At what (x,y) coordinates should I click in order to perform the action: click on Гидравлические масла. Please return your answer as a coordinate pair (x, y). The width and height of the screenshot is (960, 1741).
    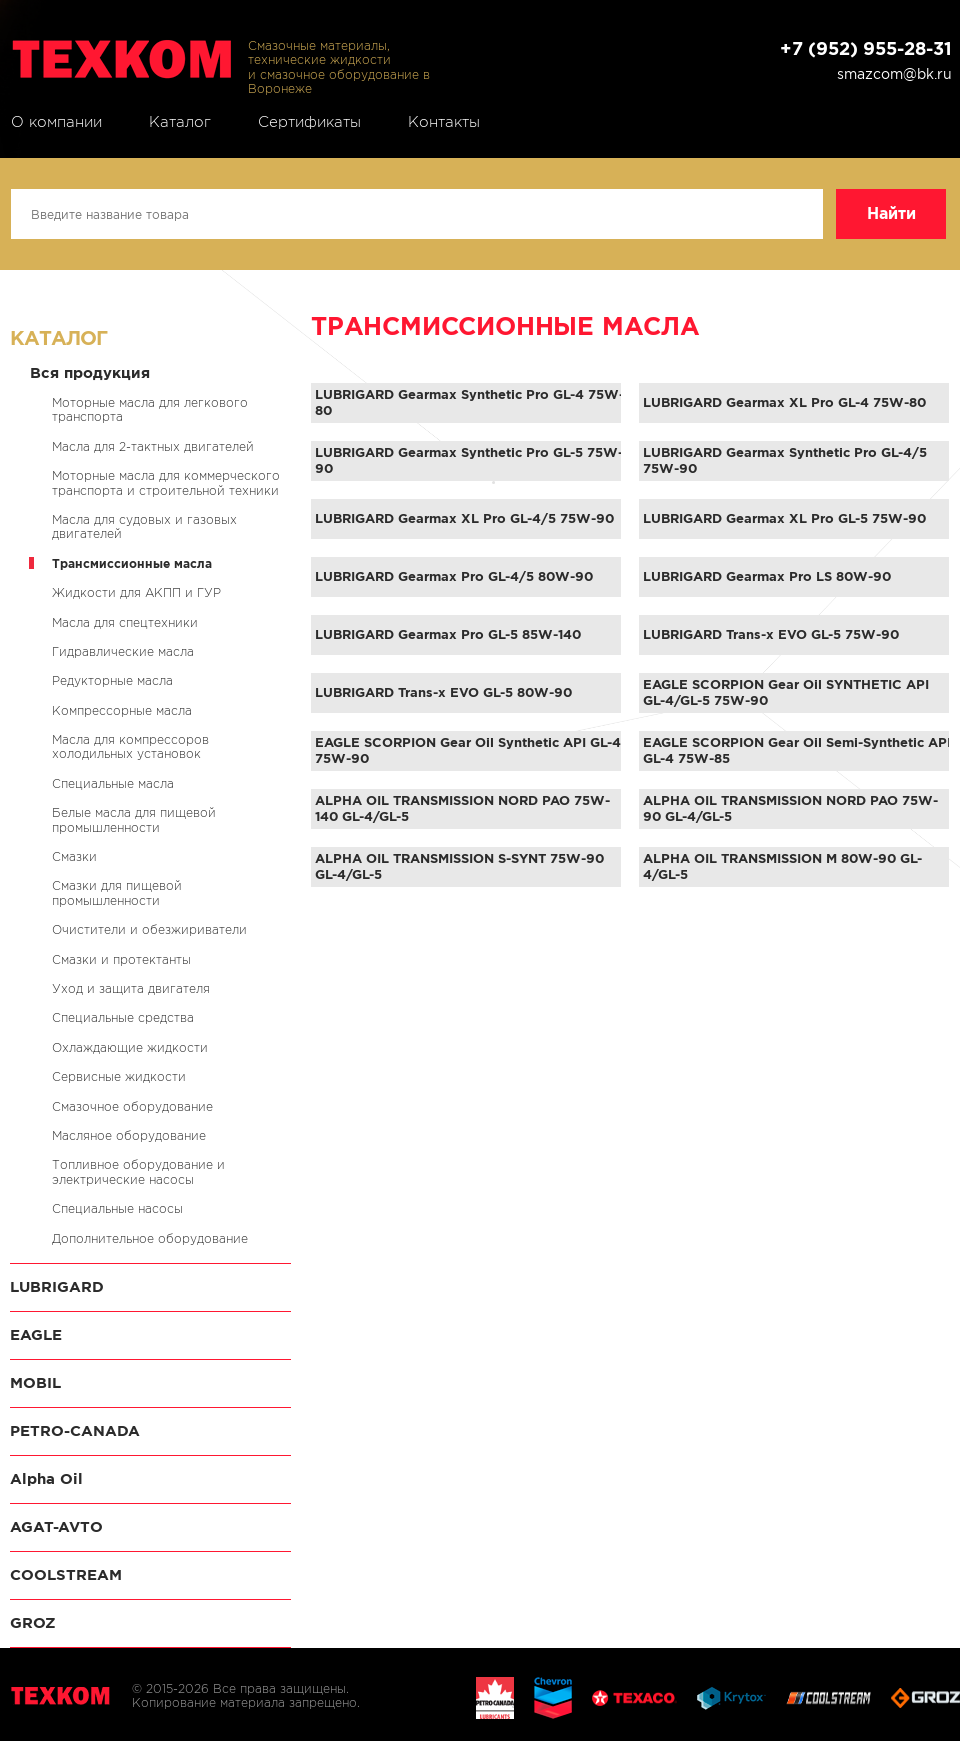
    Looking at the image, I should click on (123, 651).